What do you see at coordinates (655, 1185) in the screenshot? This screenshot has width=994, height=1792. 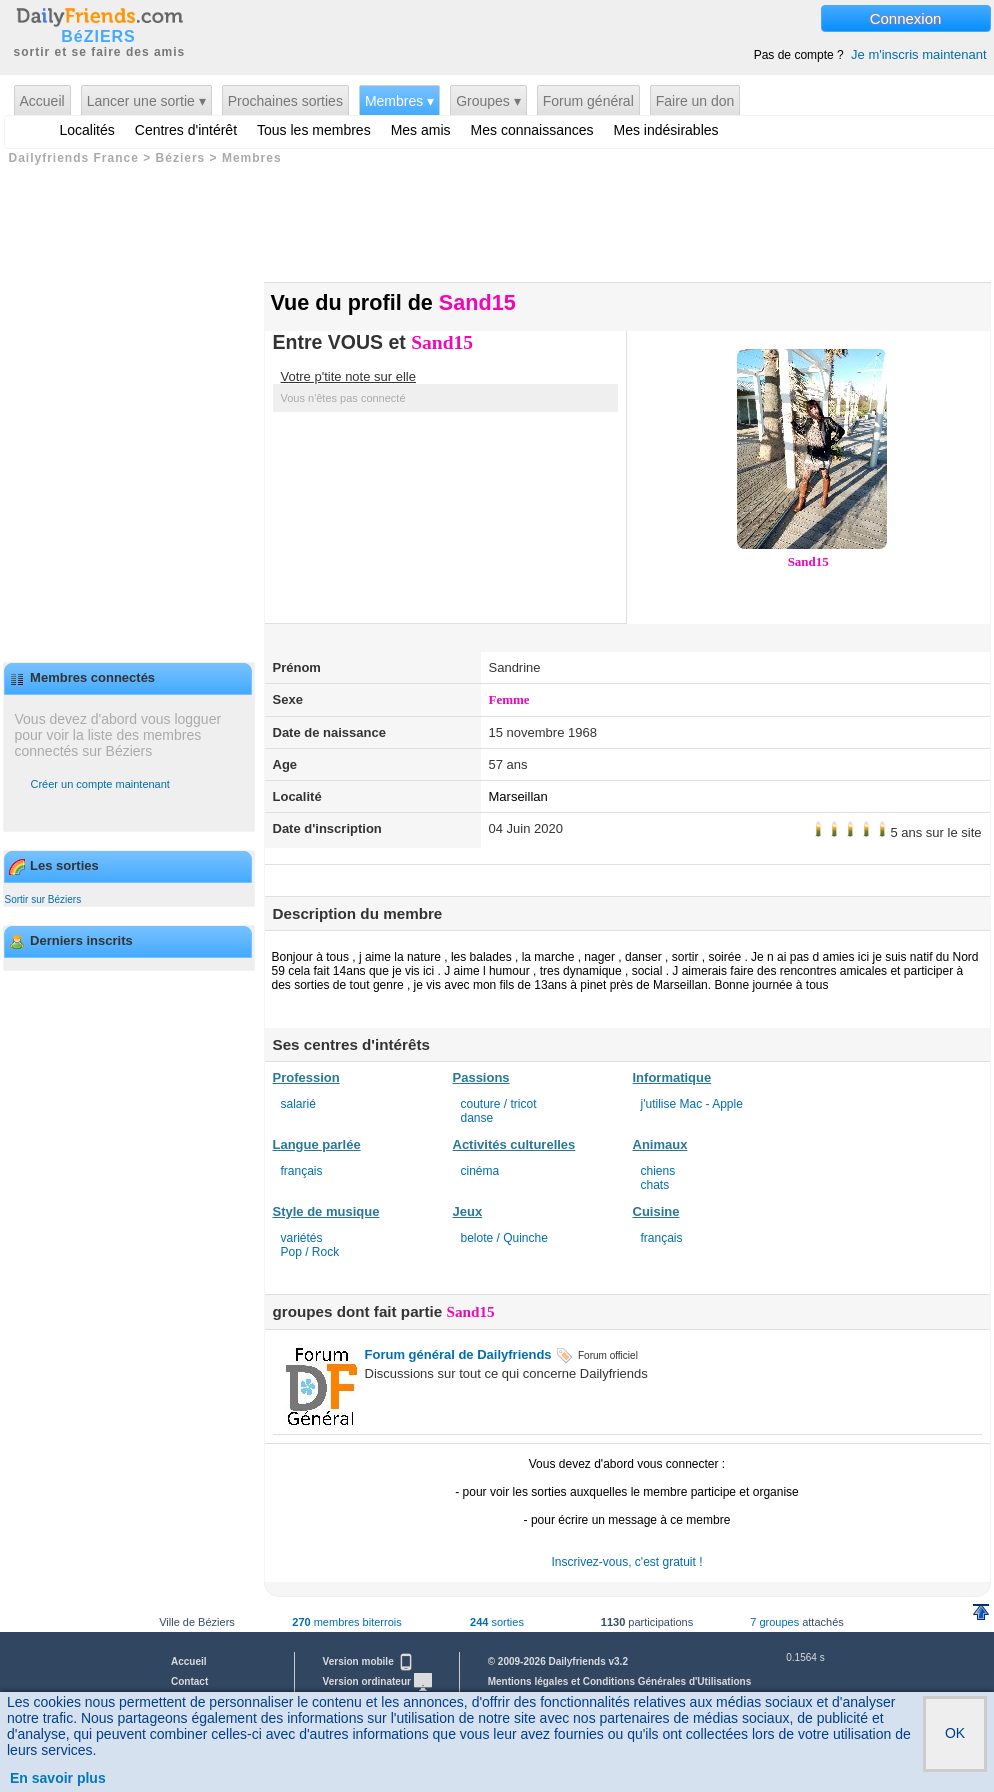 I see `chats` at bounding box center [655, 1185].